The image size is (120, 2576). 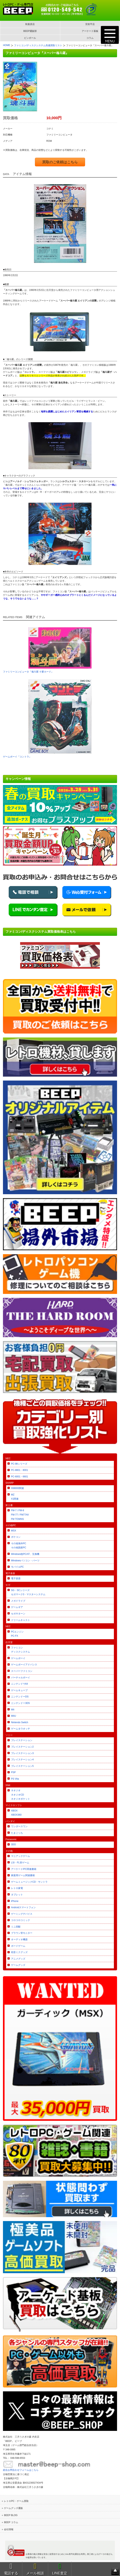 I want to click on アニメグッズ, so click(x=18, y=1958).